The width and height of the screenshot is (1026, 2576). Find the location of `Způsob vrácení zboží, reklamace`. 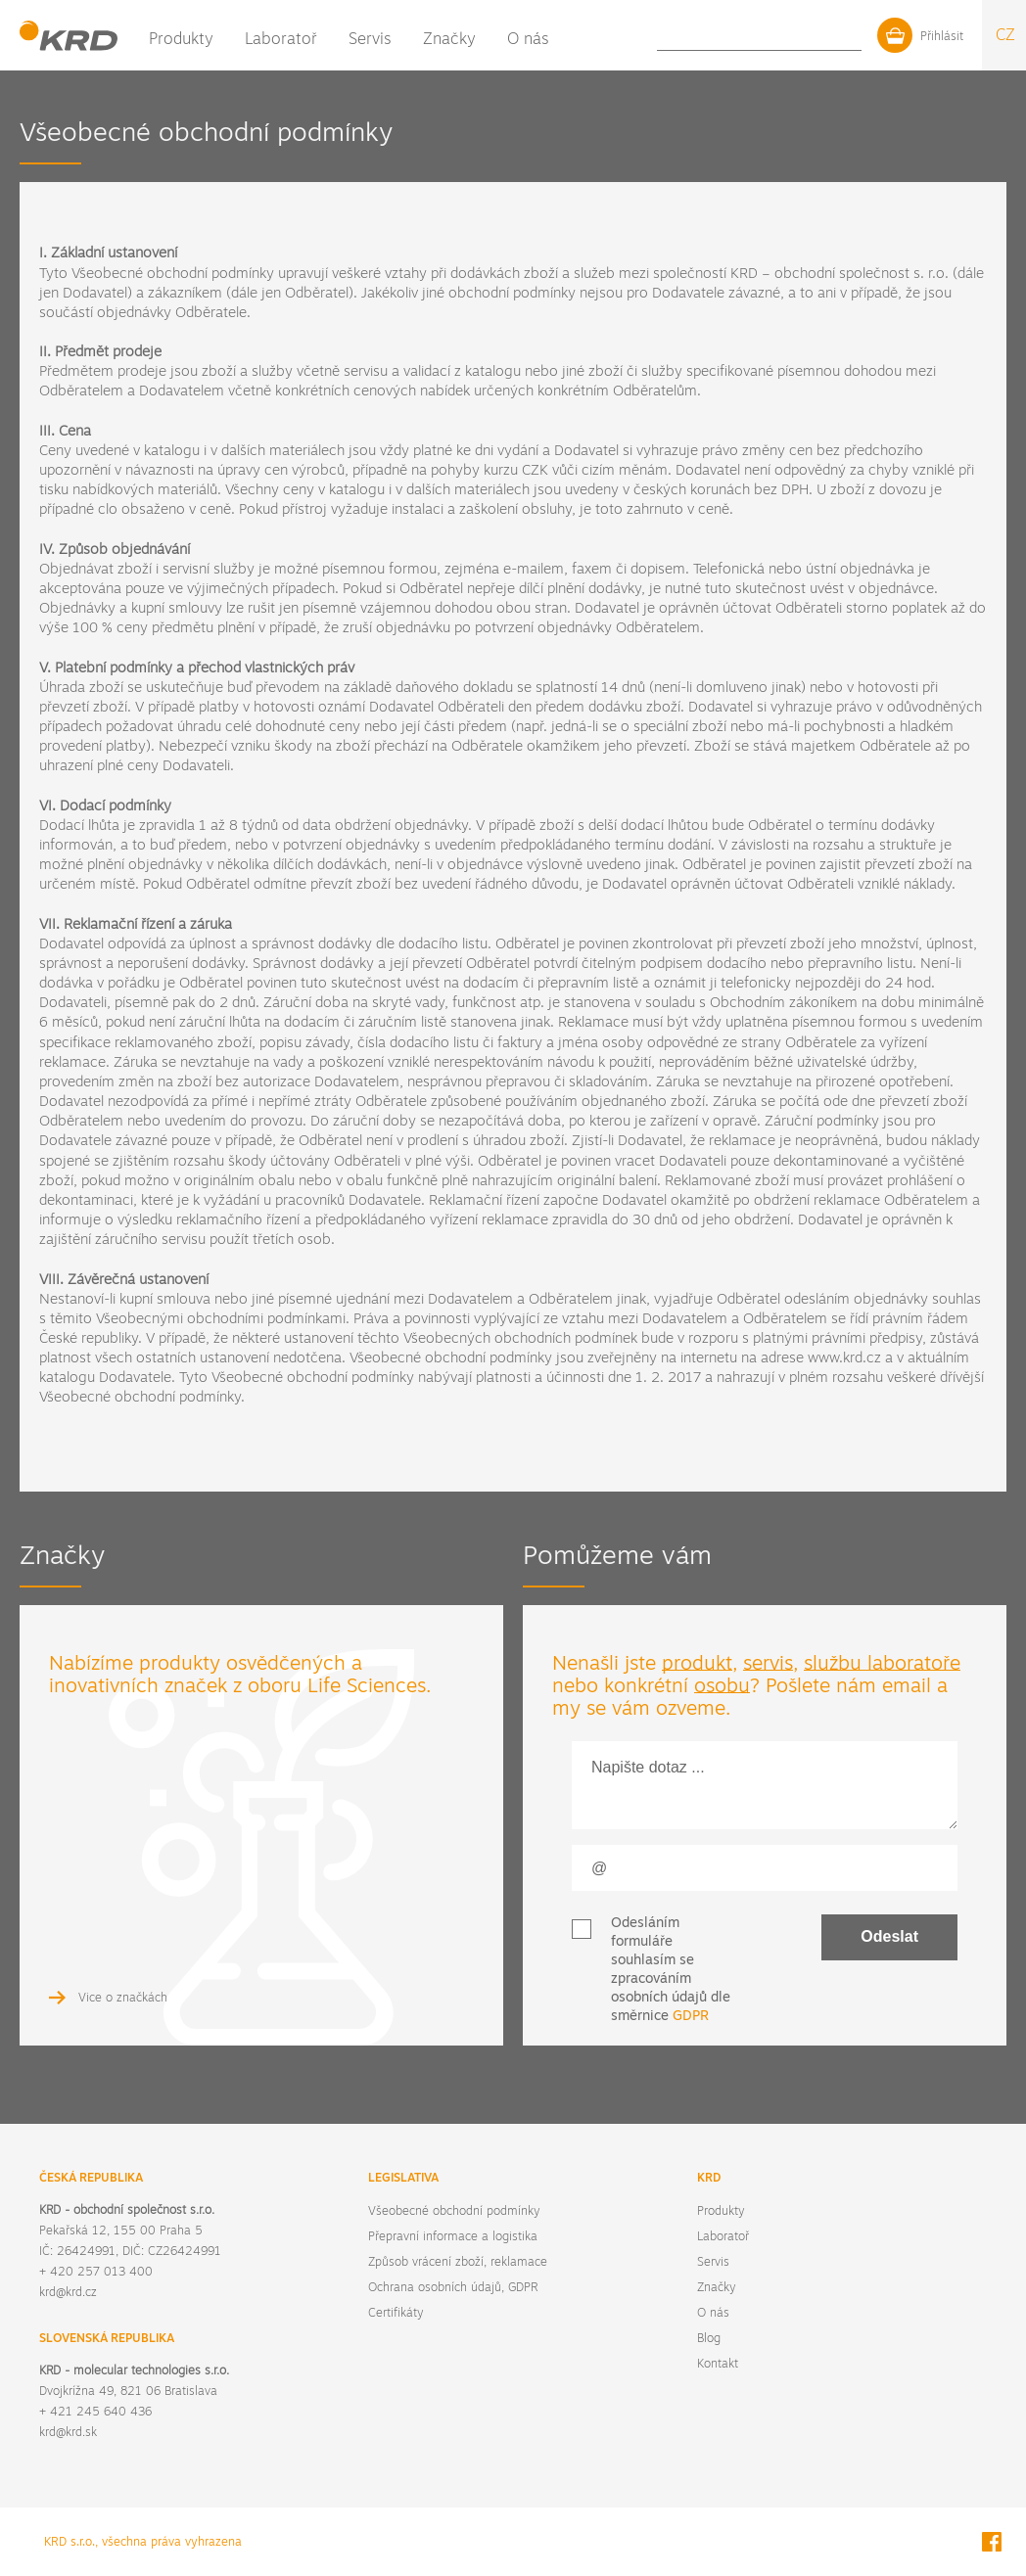

Způsob vrácení zboží, reklamace is located at coordinates (457, 2263).